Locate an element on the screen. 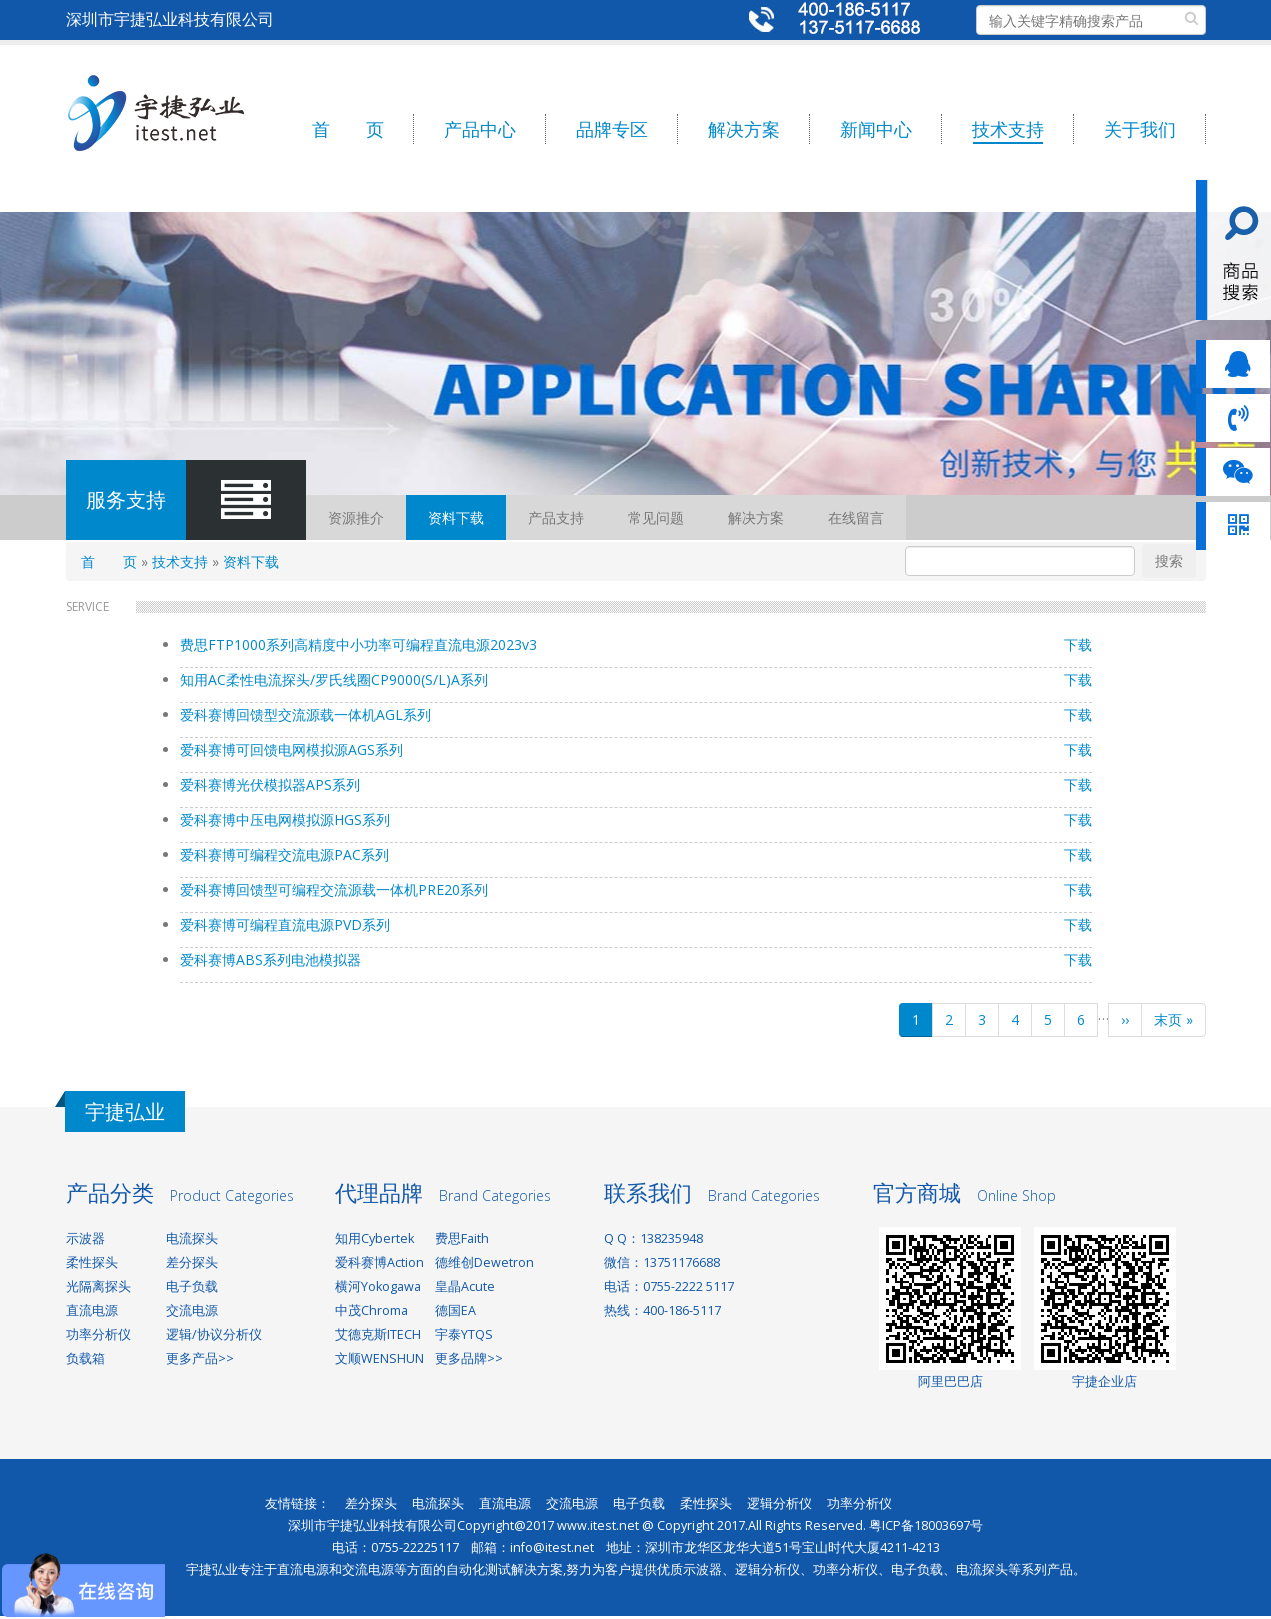  负载箱 is located at coordinates (85, 1358).